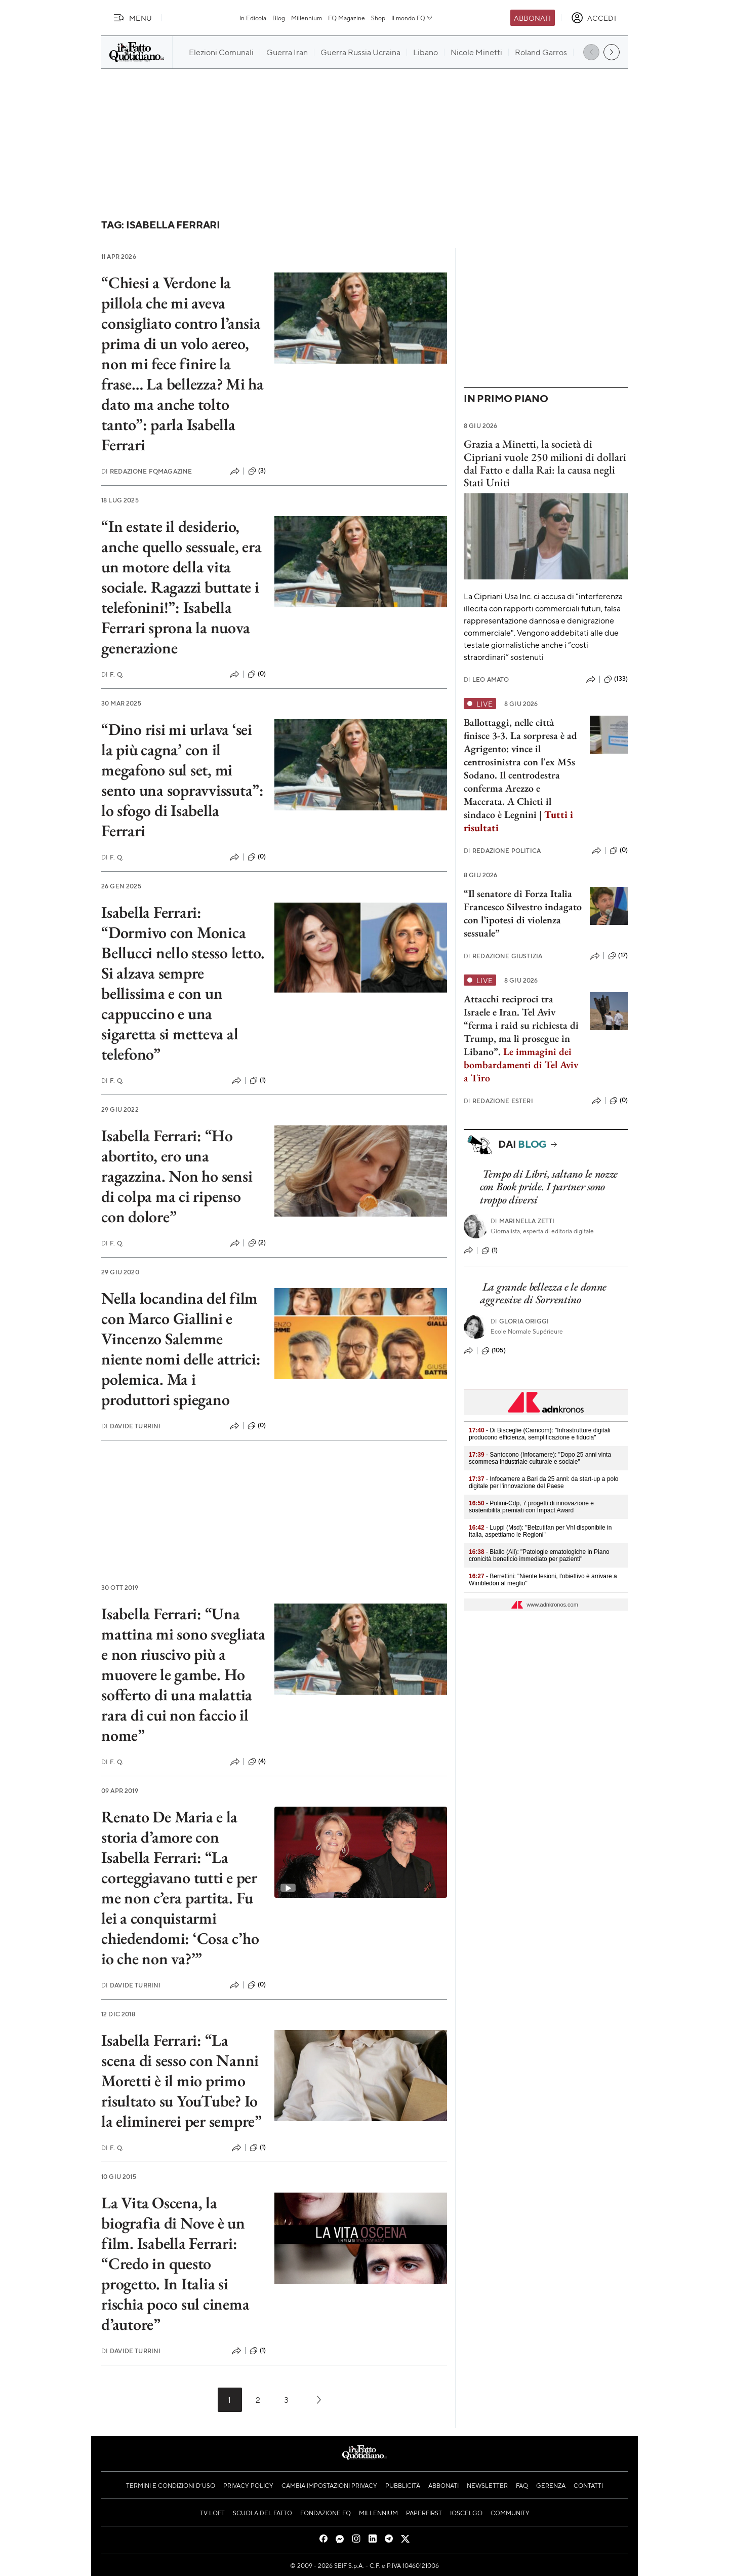  I want to click on (17), so click(618, 956).